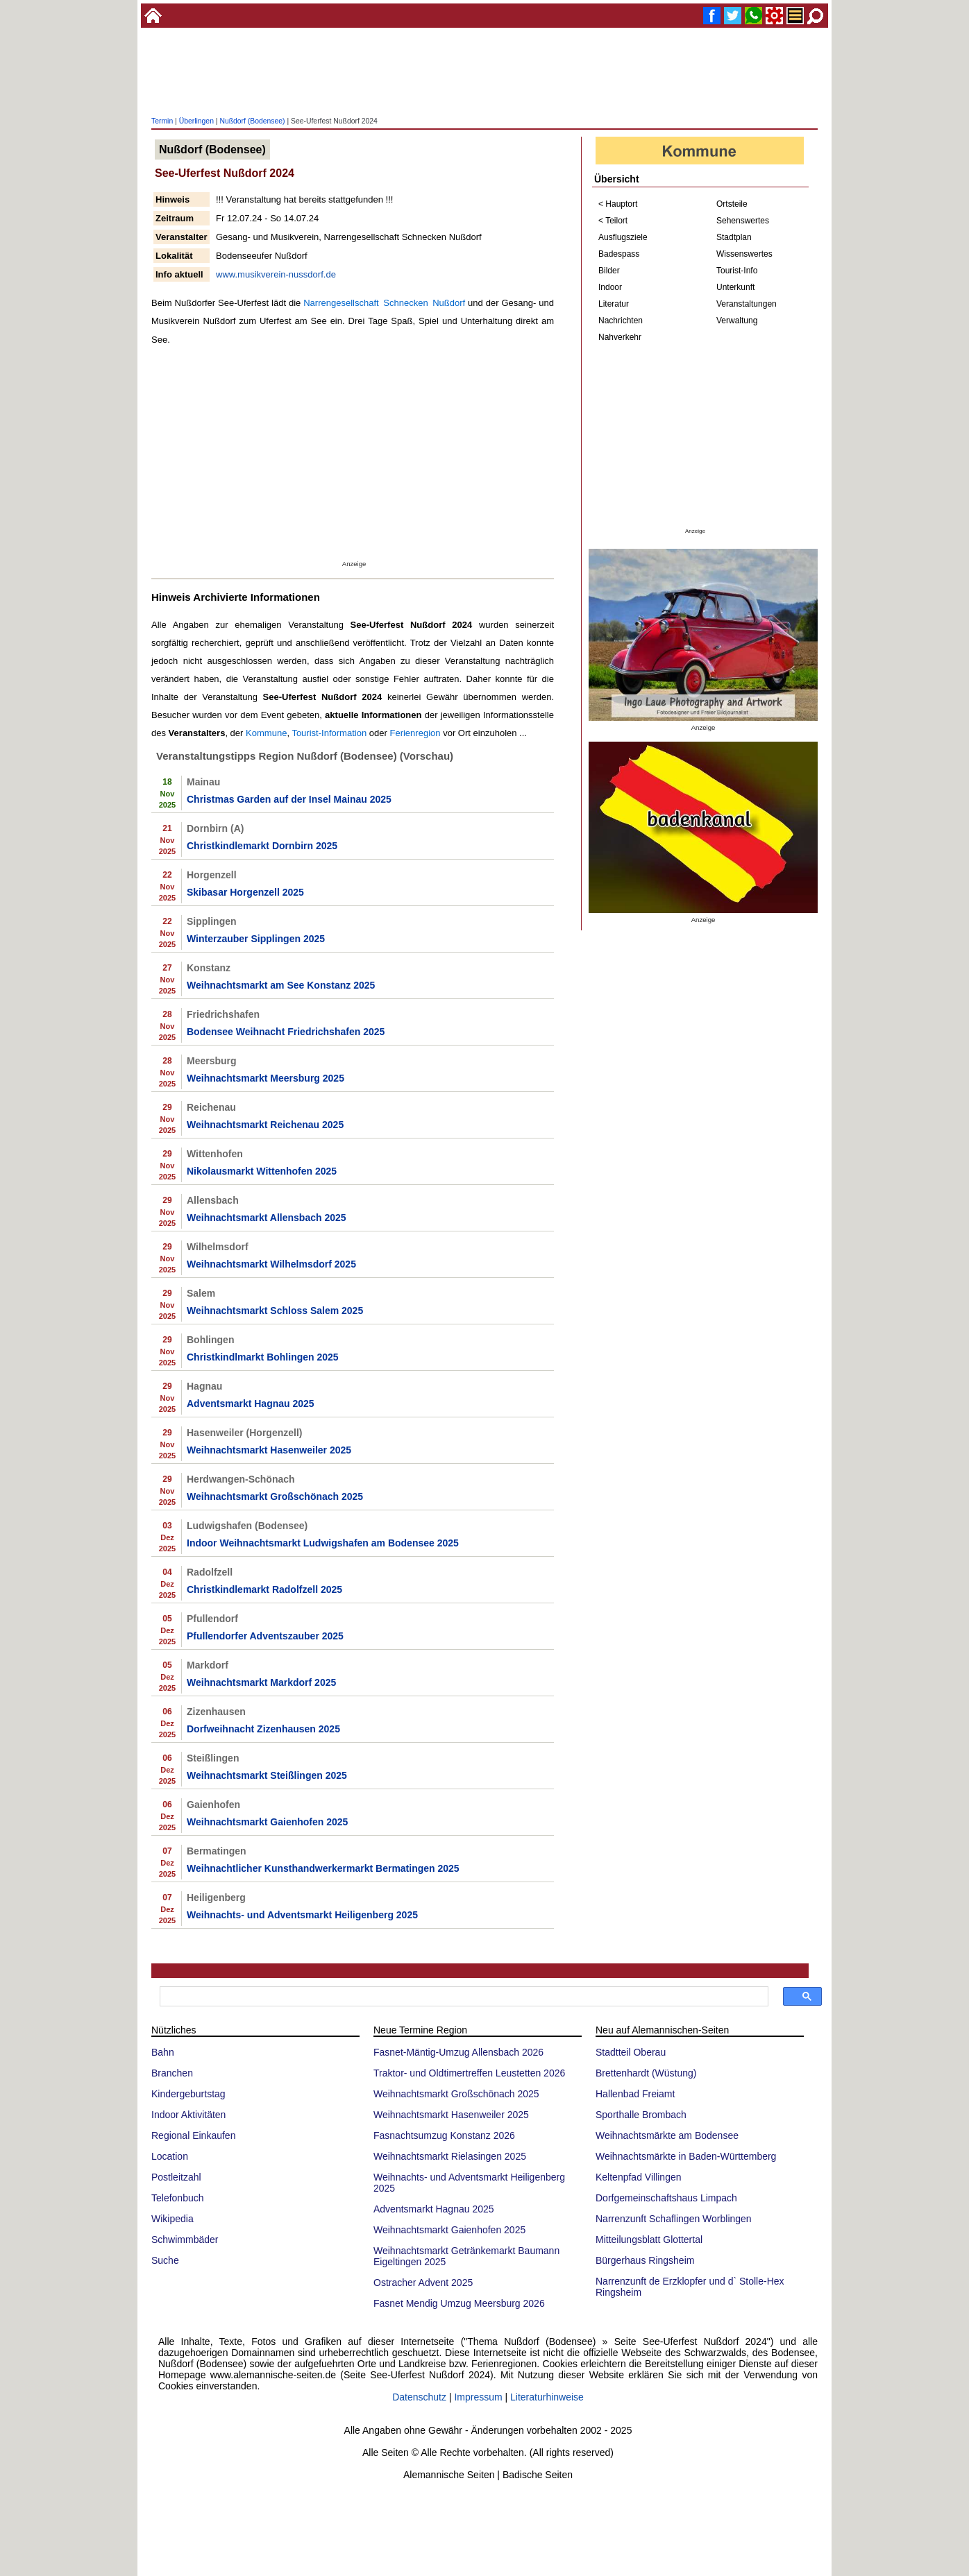 The width and height of the screenshot is (969, 2576). I want to click on Impressum, so click(478, 2397).